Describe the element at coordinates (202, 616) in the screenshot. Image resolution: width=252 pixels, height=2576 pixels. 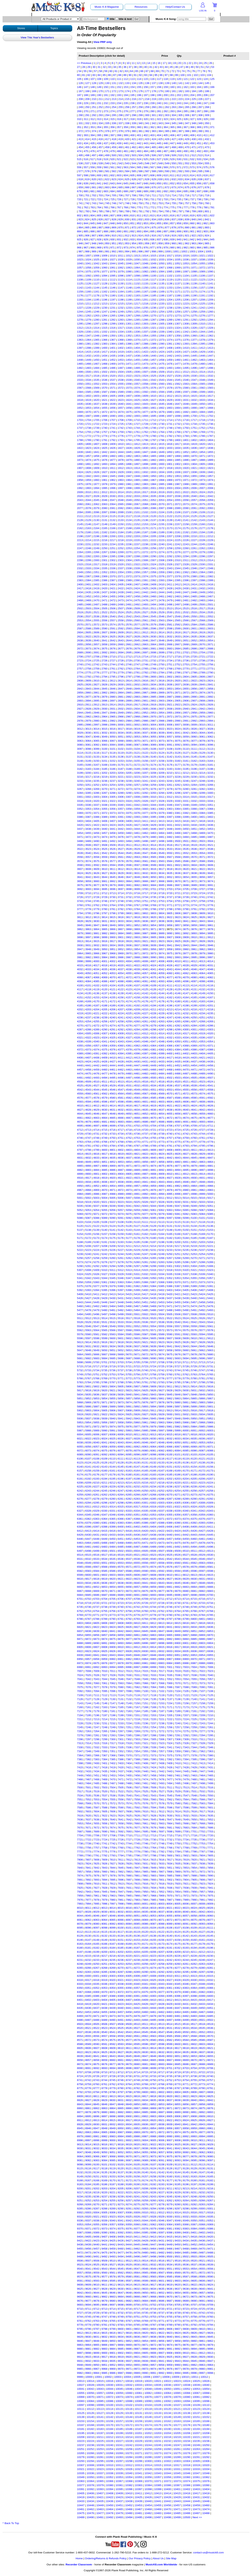
I see `2551` at that location.